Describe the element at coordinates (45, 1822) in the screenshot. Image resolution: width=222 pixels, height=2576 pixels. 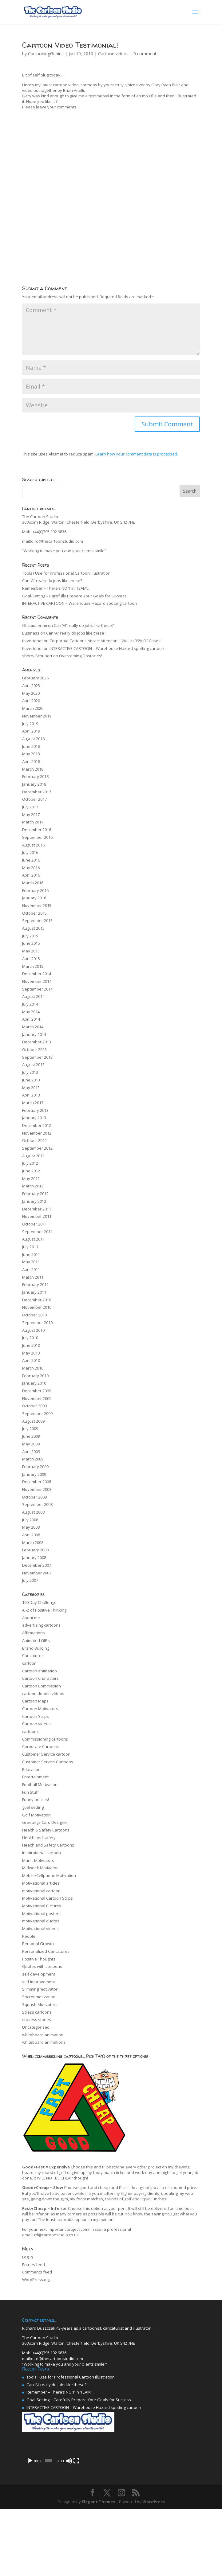
I see `Greetings Card Designer` at that location.